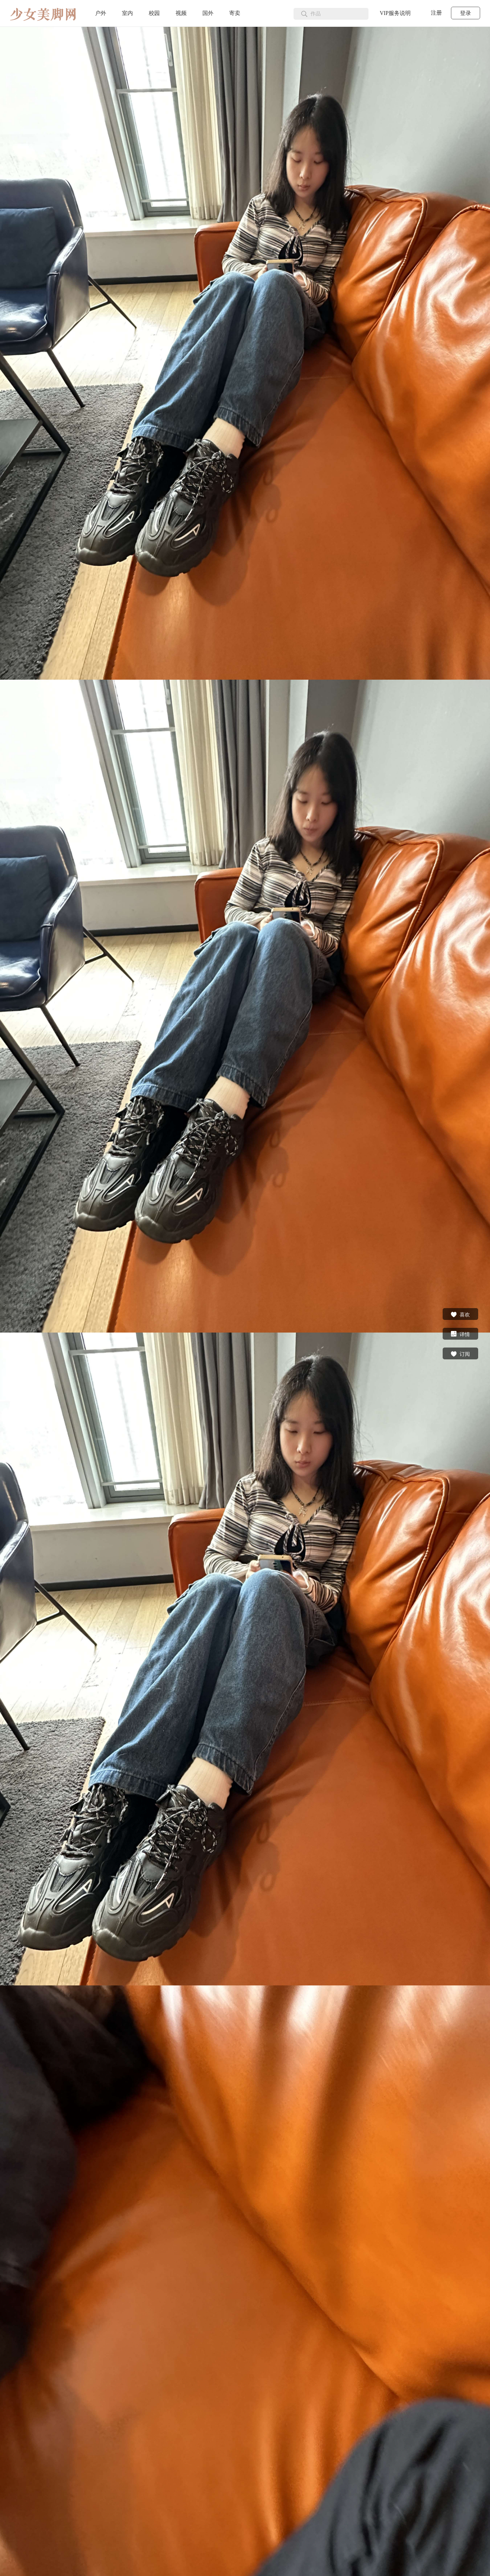 The image size is (490, 2576). What do you see at coordinates (460, 1334) in the screenshot?
I see `详情` at bounding box center [460, 1334].